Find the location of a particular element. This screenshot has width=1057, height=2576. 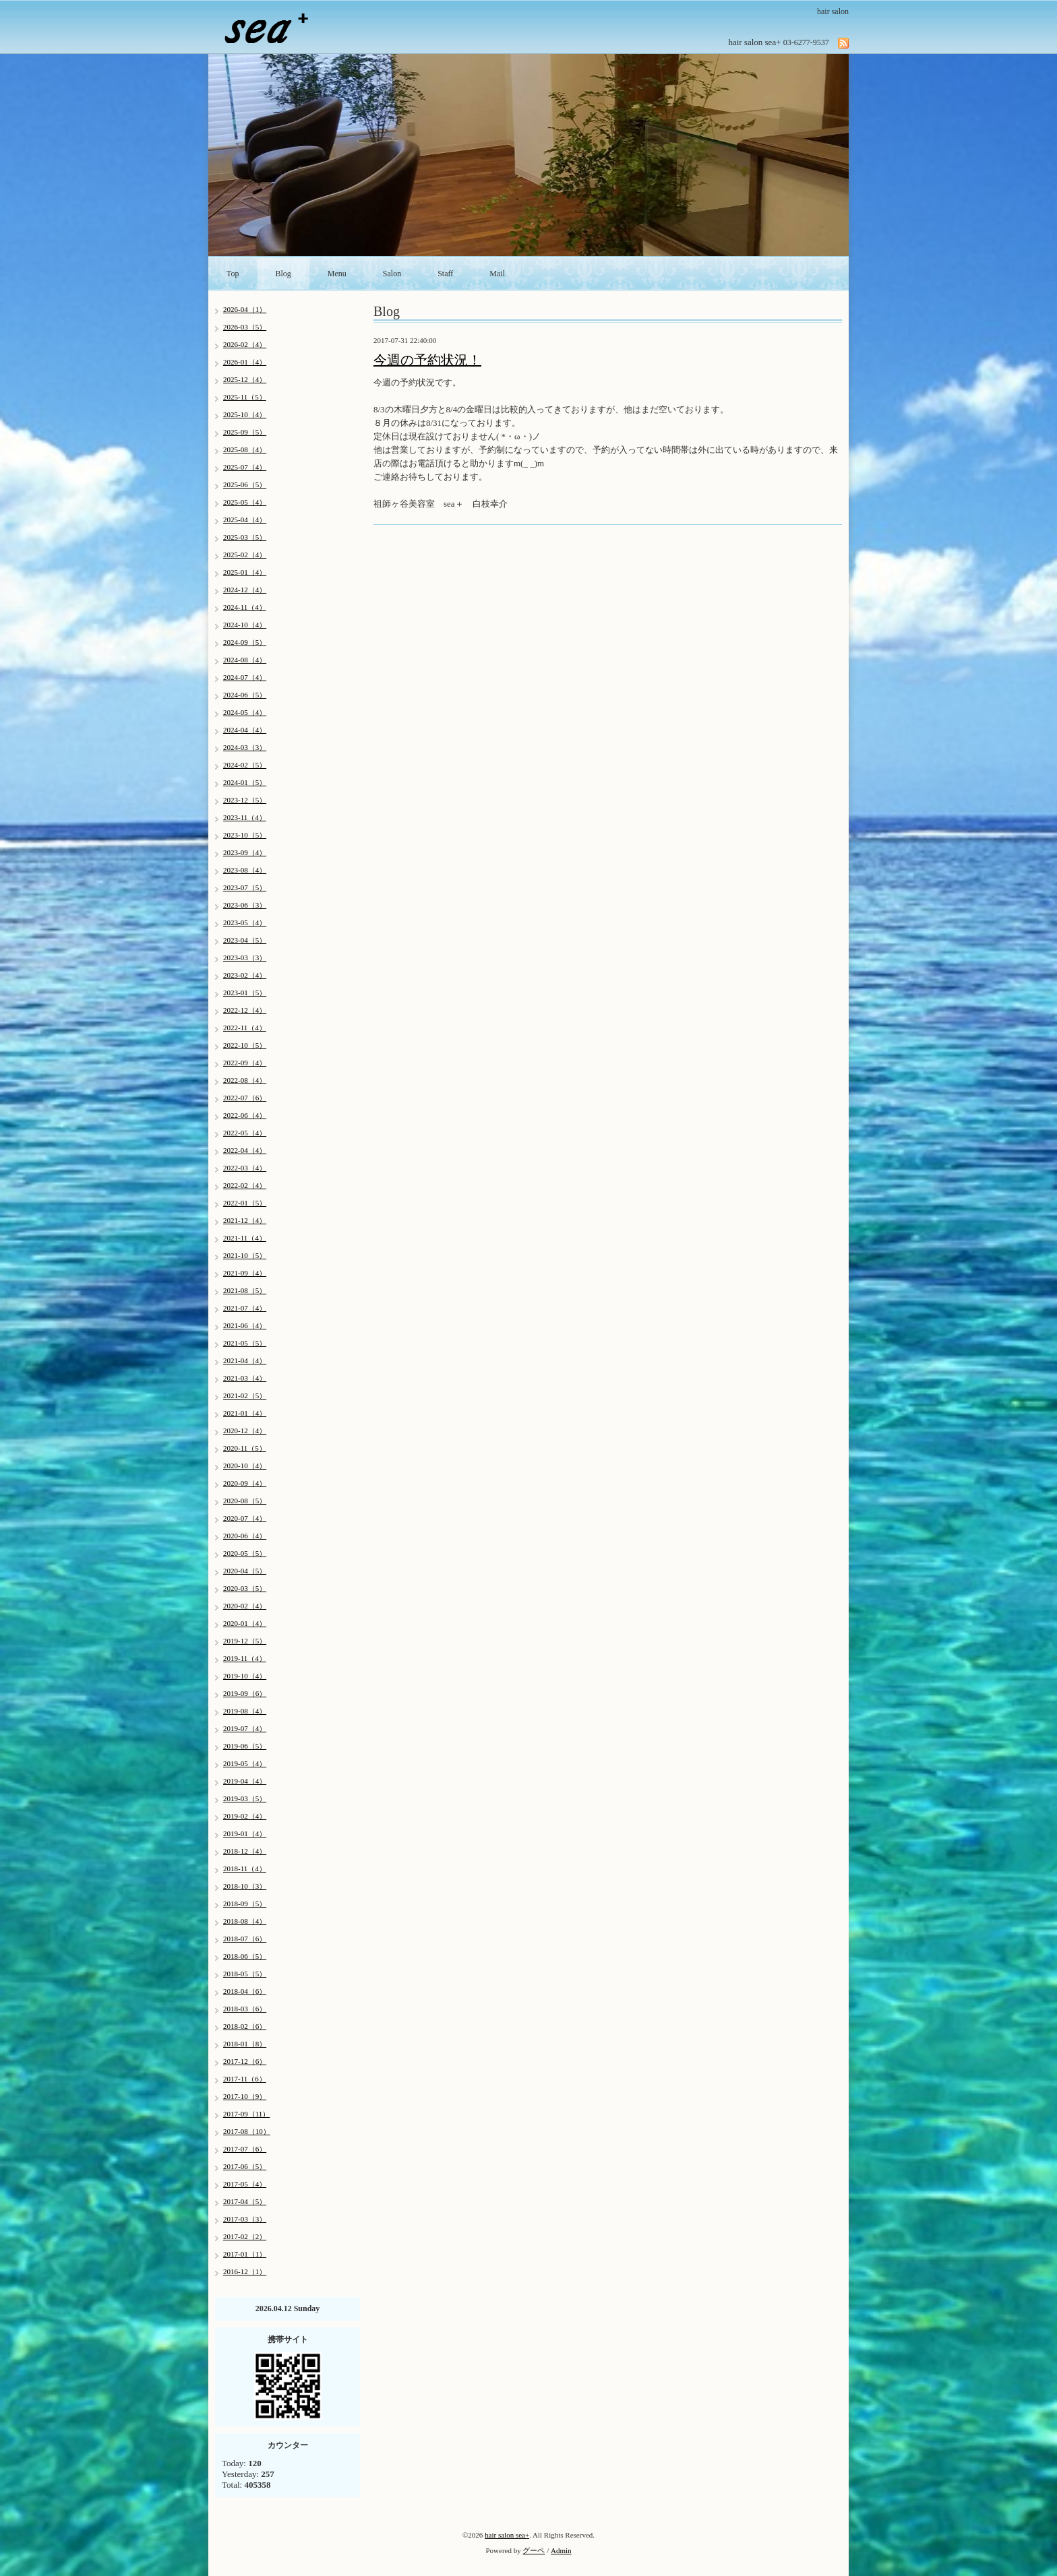

2021-04（4） is located at coordinates (244, 1360).